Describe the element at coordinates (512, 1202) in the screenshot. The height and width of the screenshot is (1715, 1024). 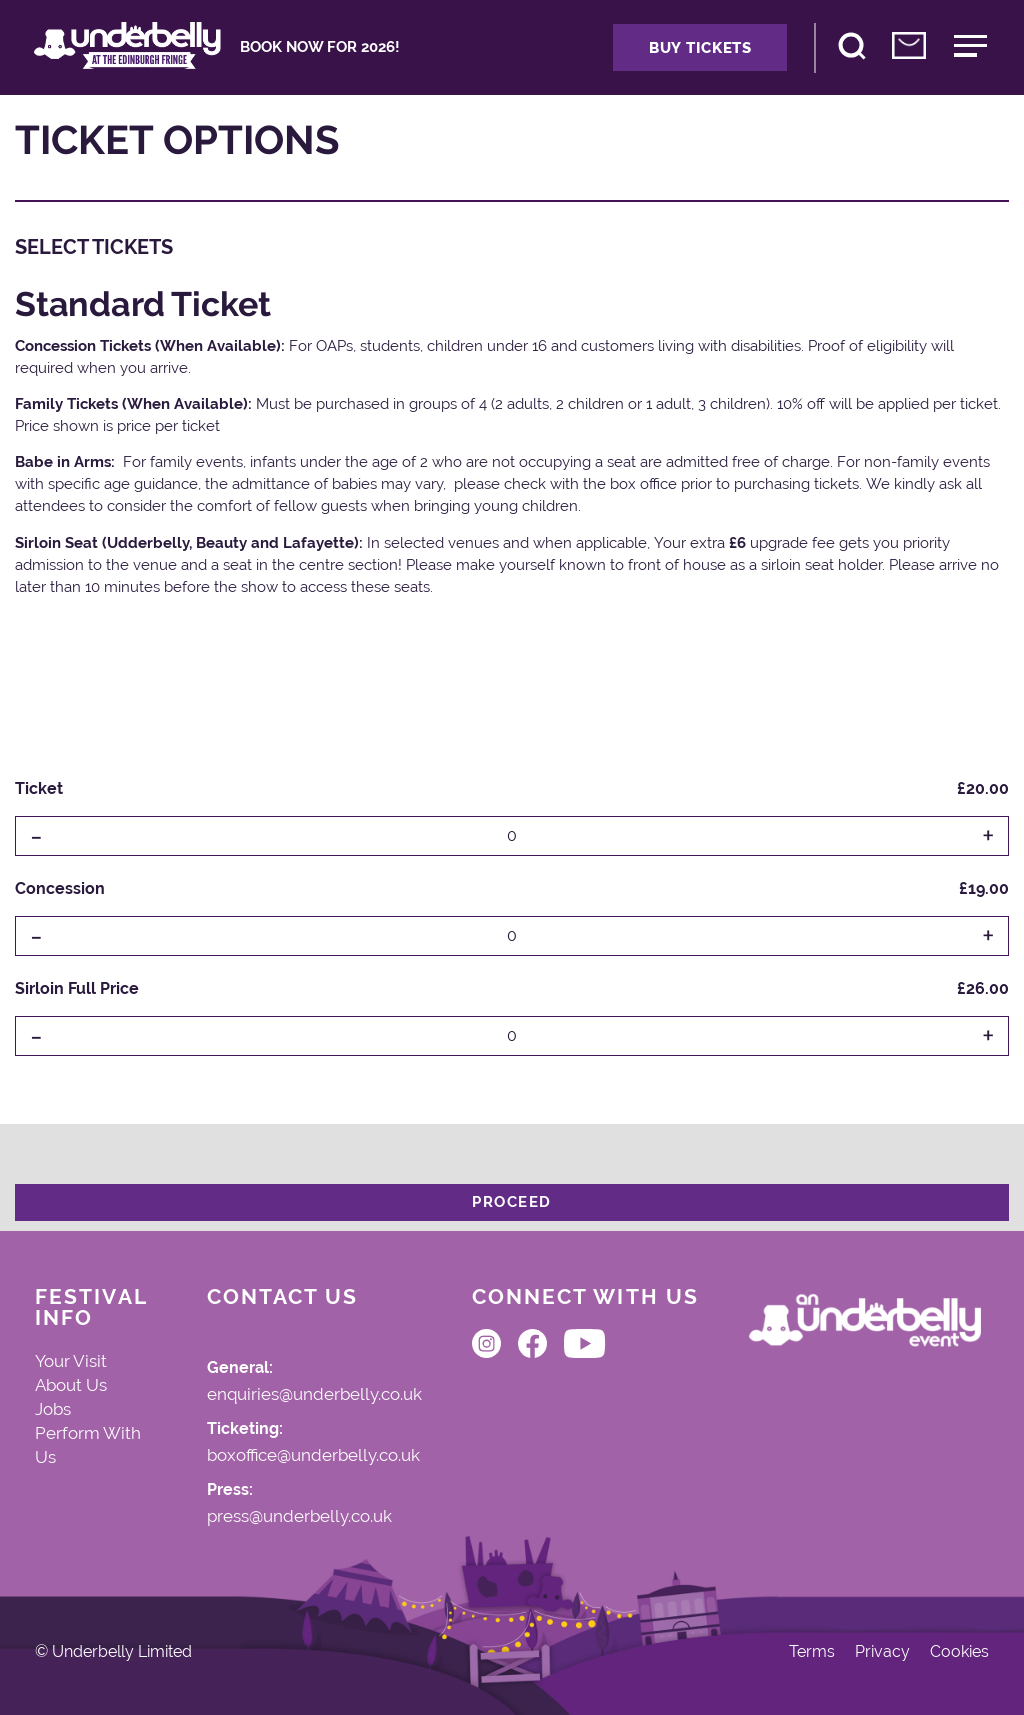
I see `Proceed` at that location.